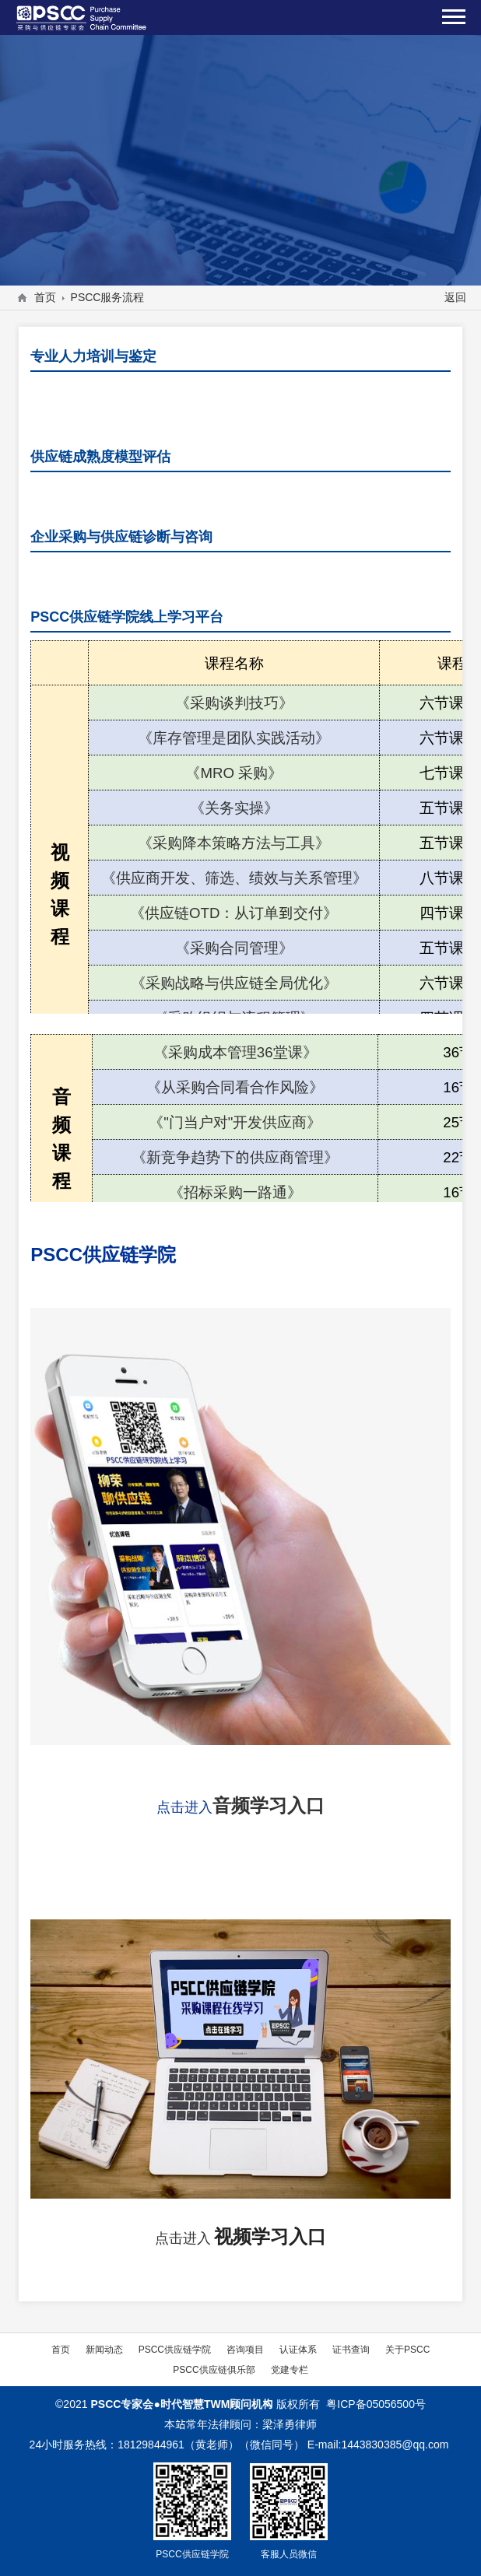 The width and height of the screenshot is (481, 2576). What do you see at coordinates (351, 2349) in the screenshot?
I see `证书查询` at bounding box center [351, 2349].